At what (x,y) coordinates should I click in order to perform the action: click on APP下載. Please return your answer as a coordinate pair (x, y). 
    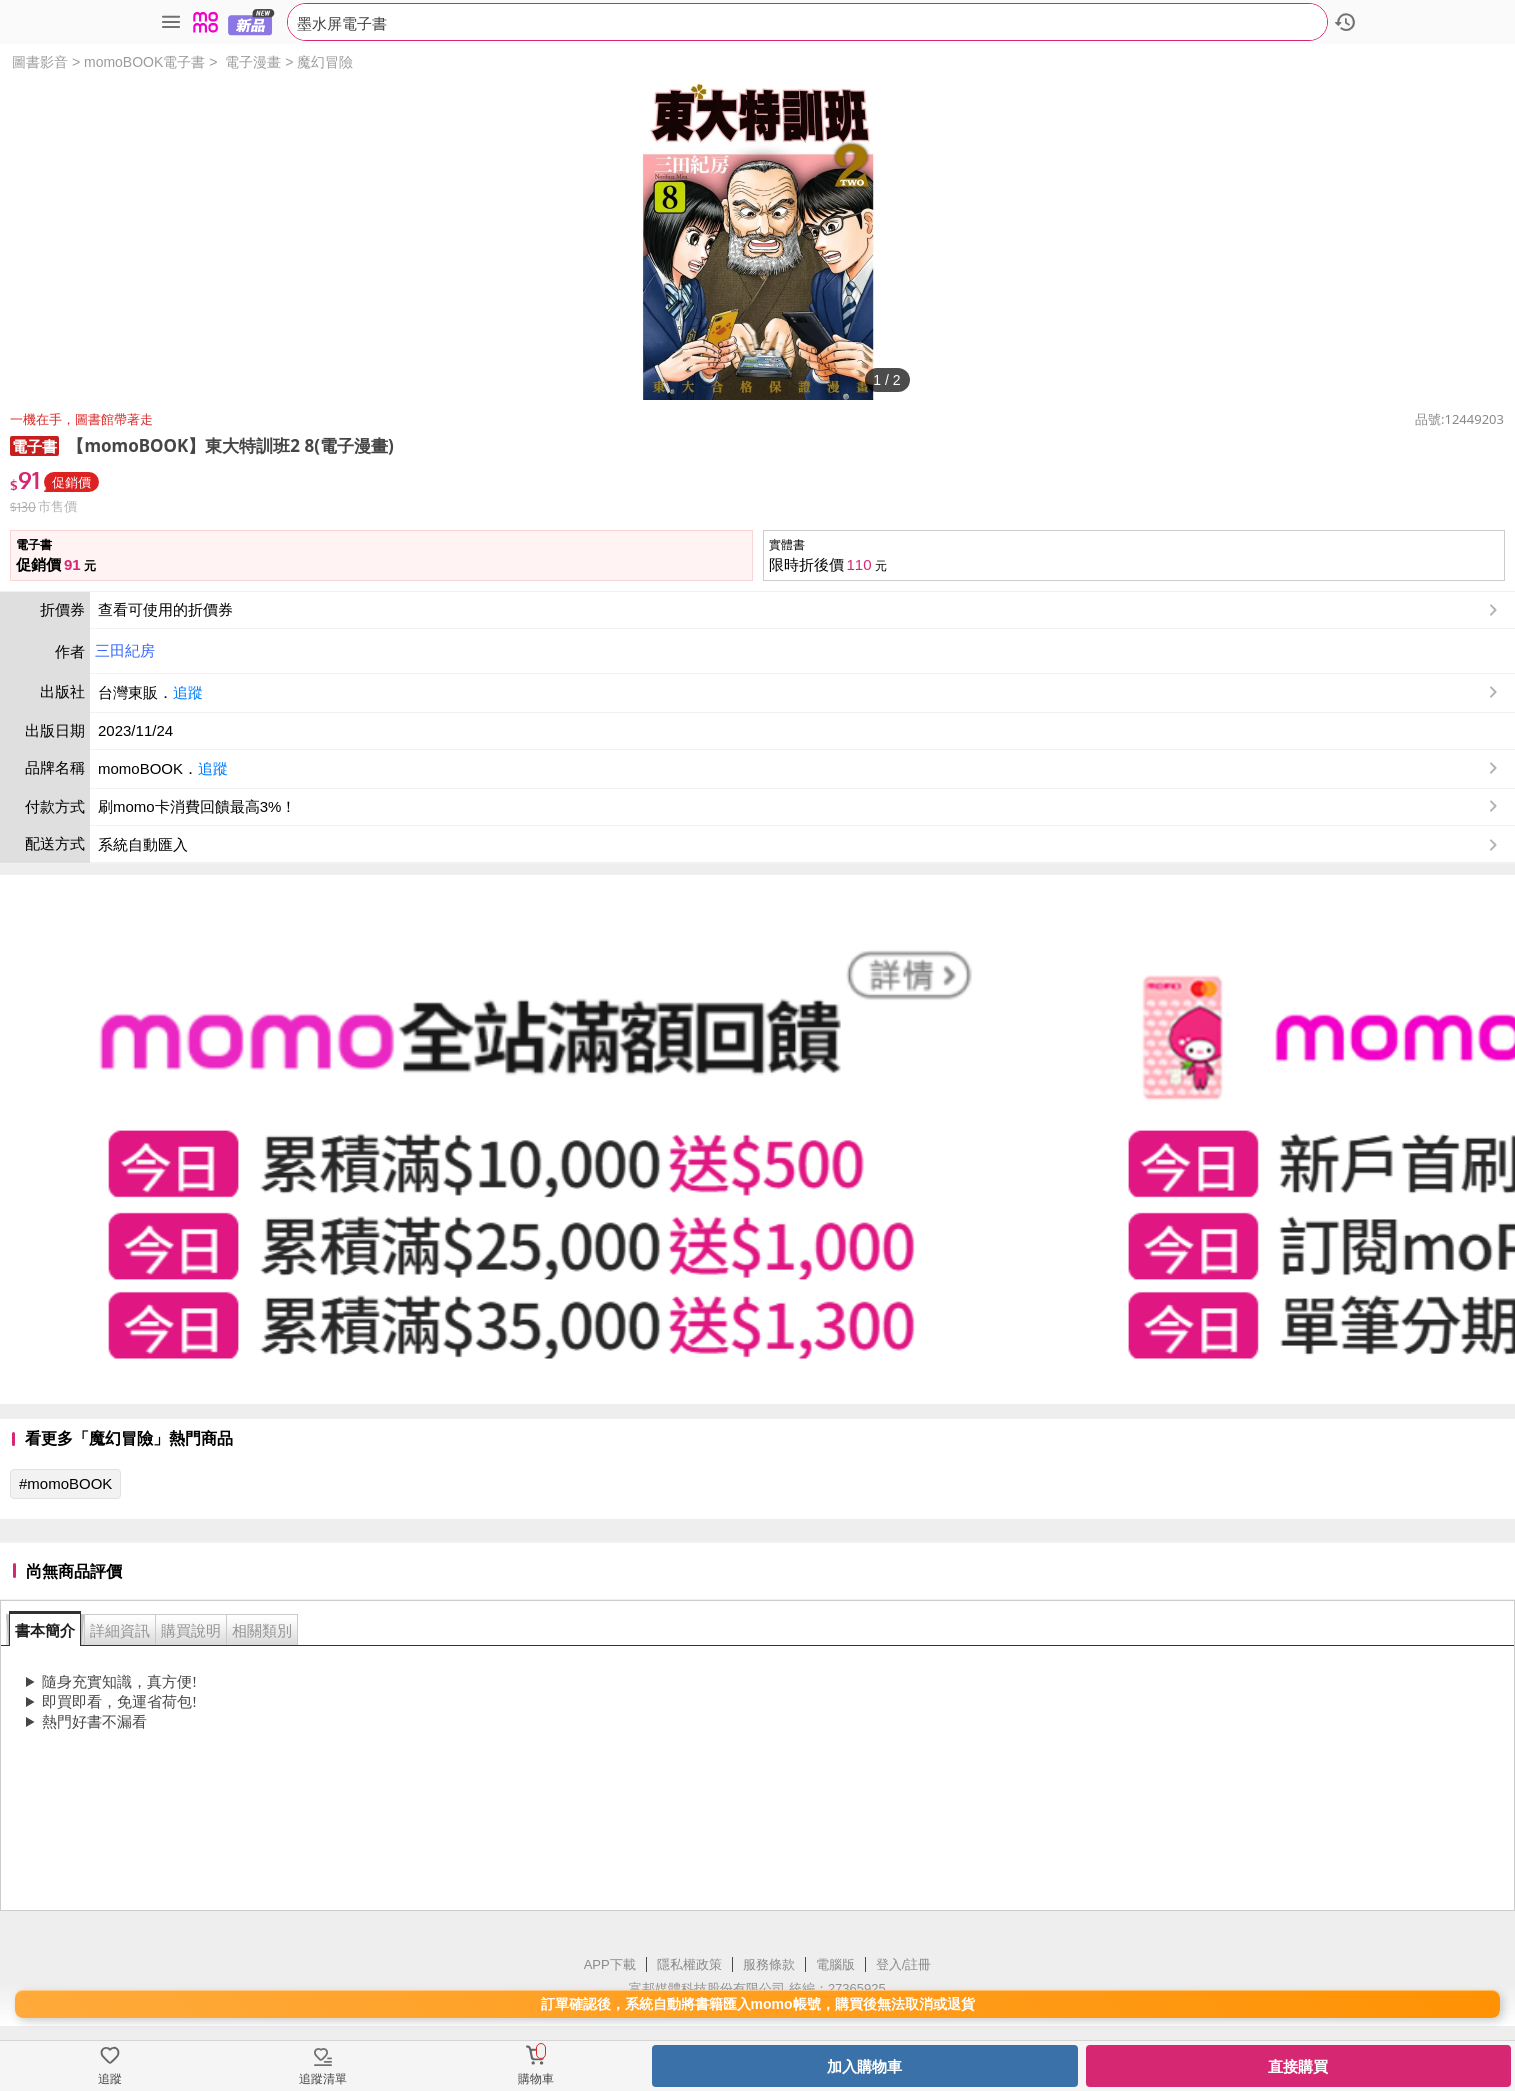
    Looking at the image, I should click on (610, 1964).